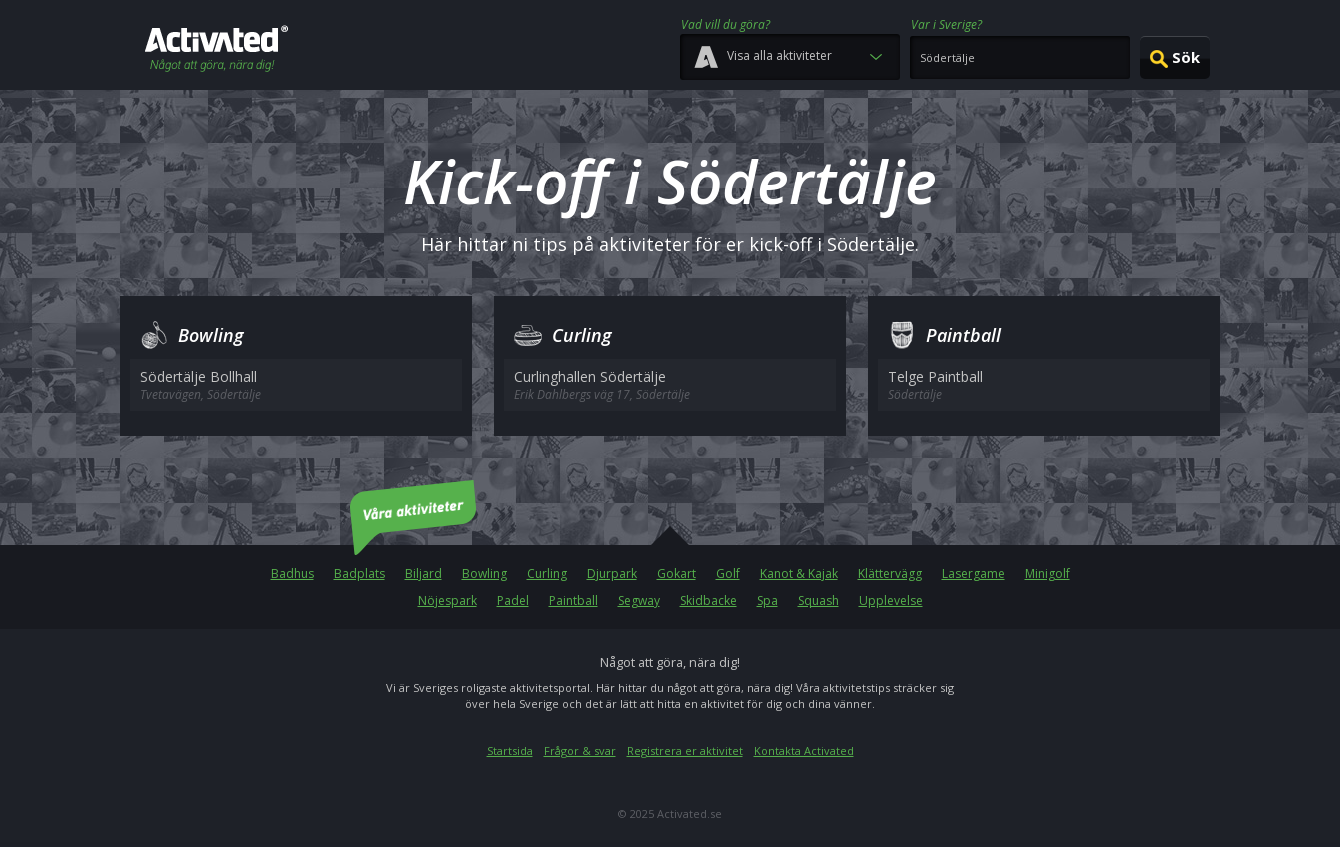  I want to click on Spa, so click(767, 600).